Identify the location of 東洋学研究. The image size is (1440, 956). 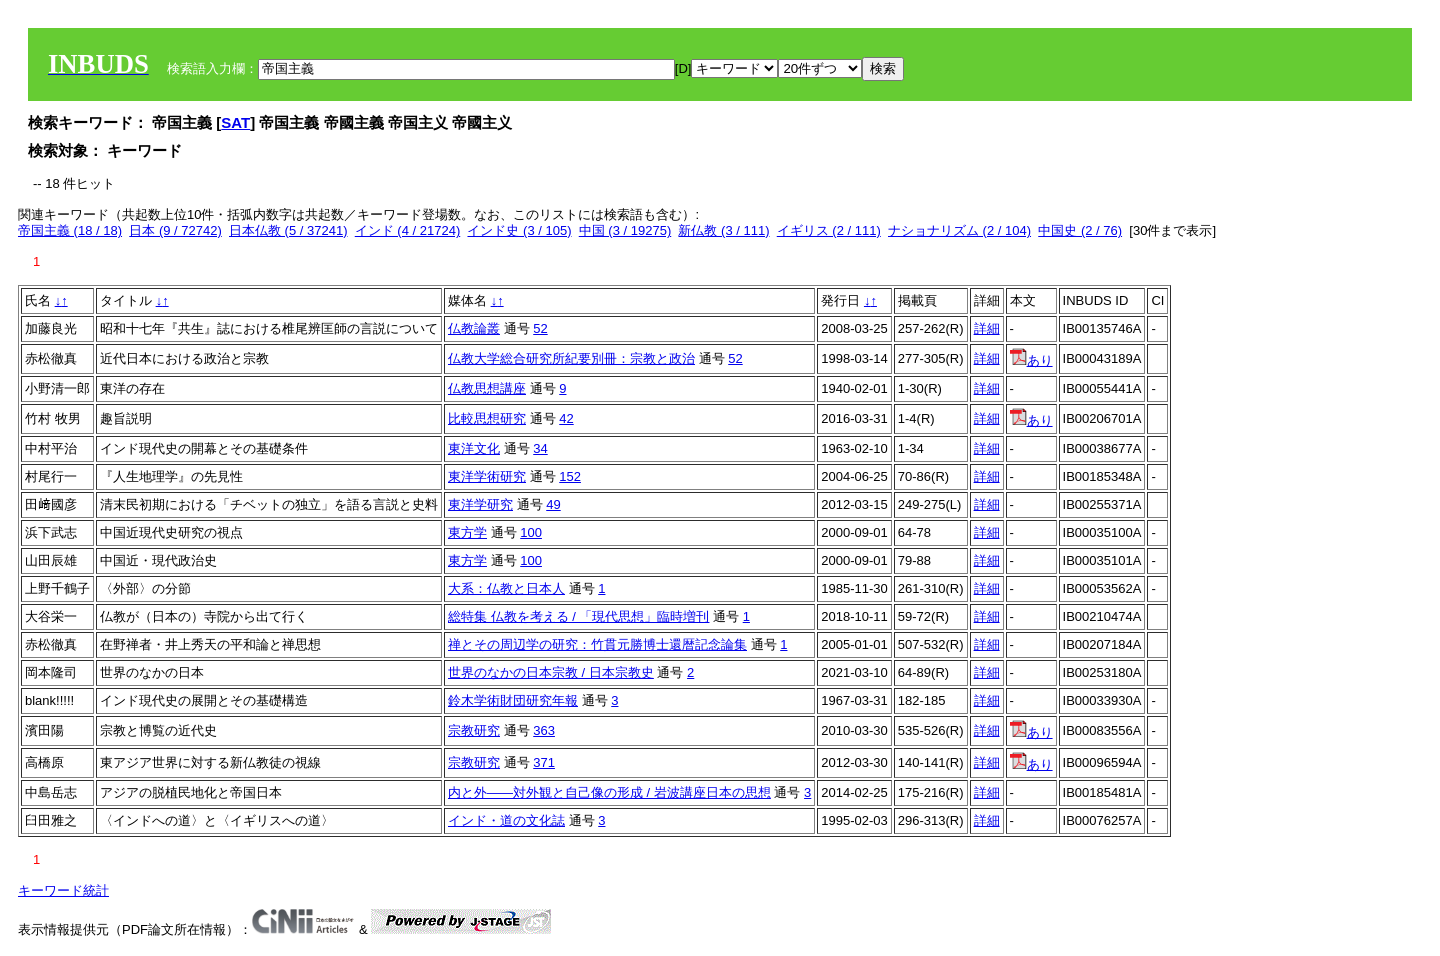
(480, 504).